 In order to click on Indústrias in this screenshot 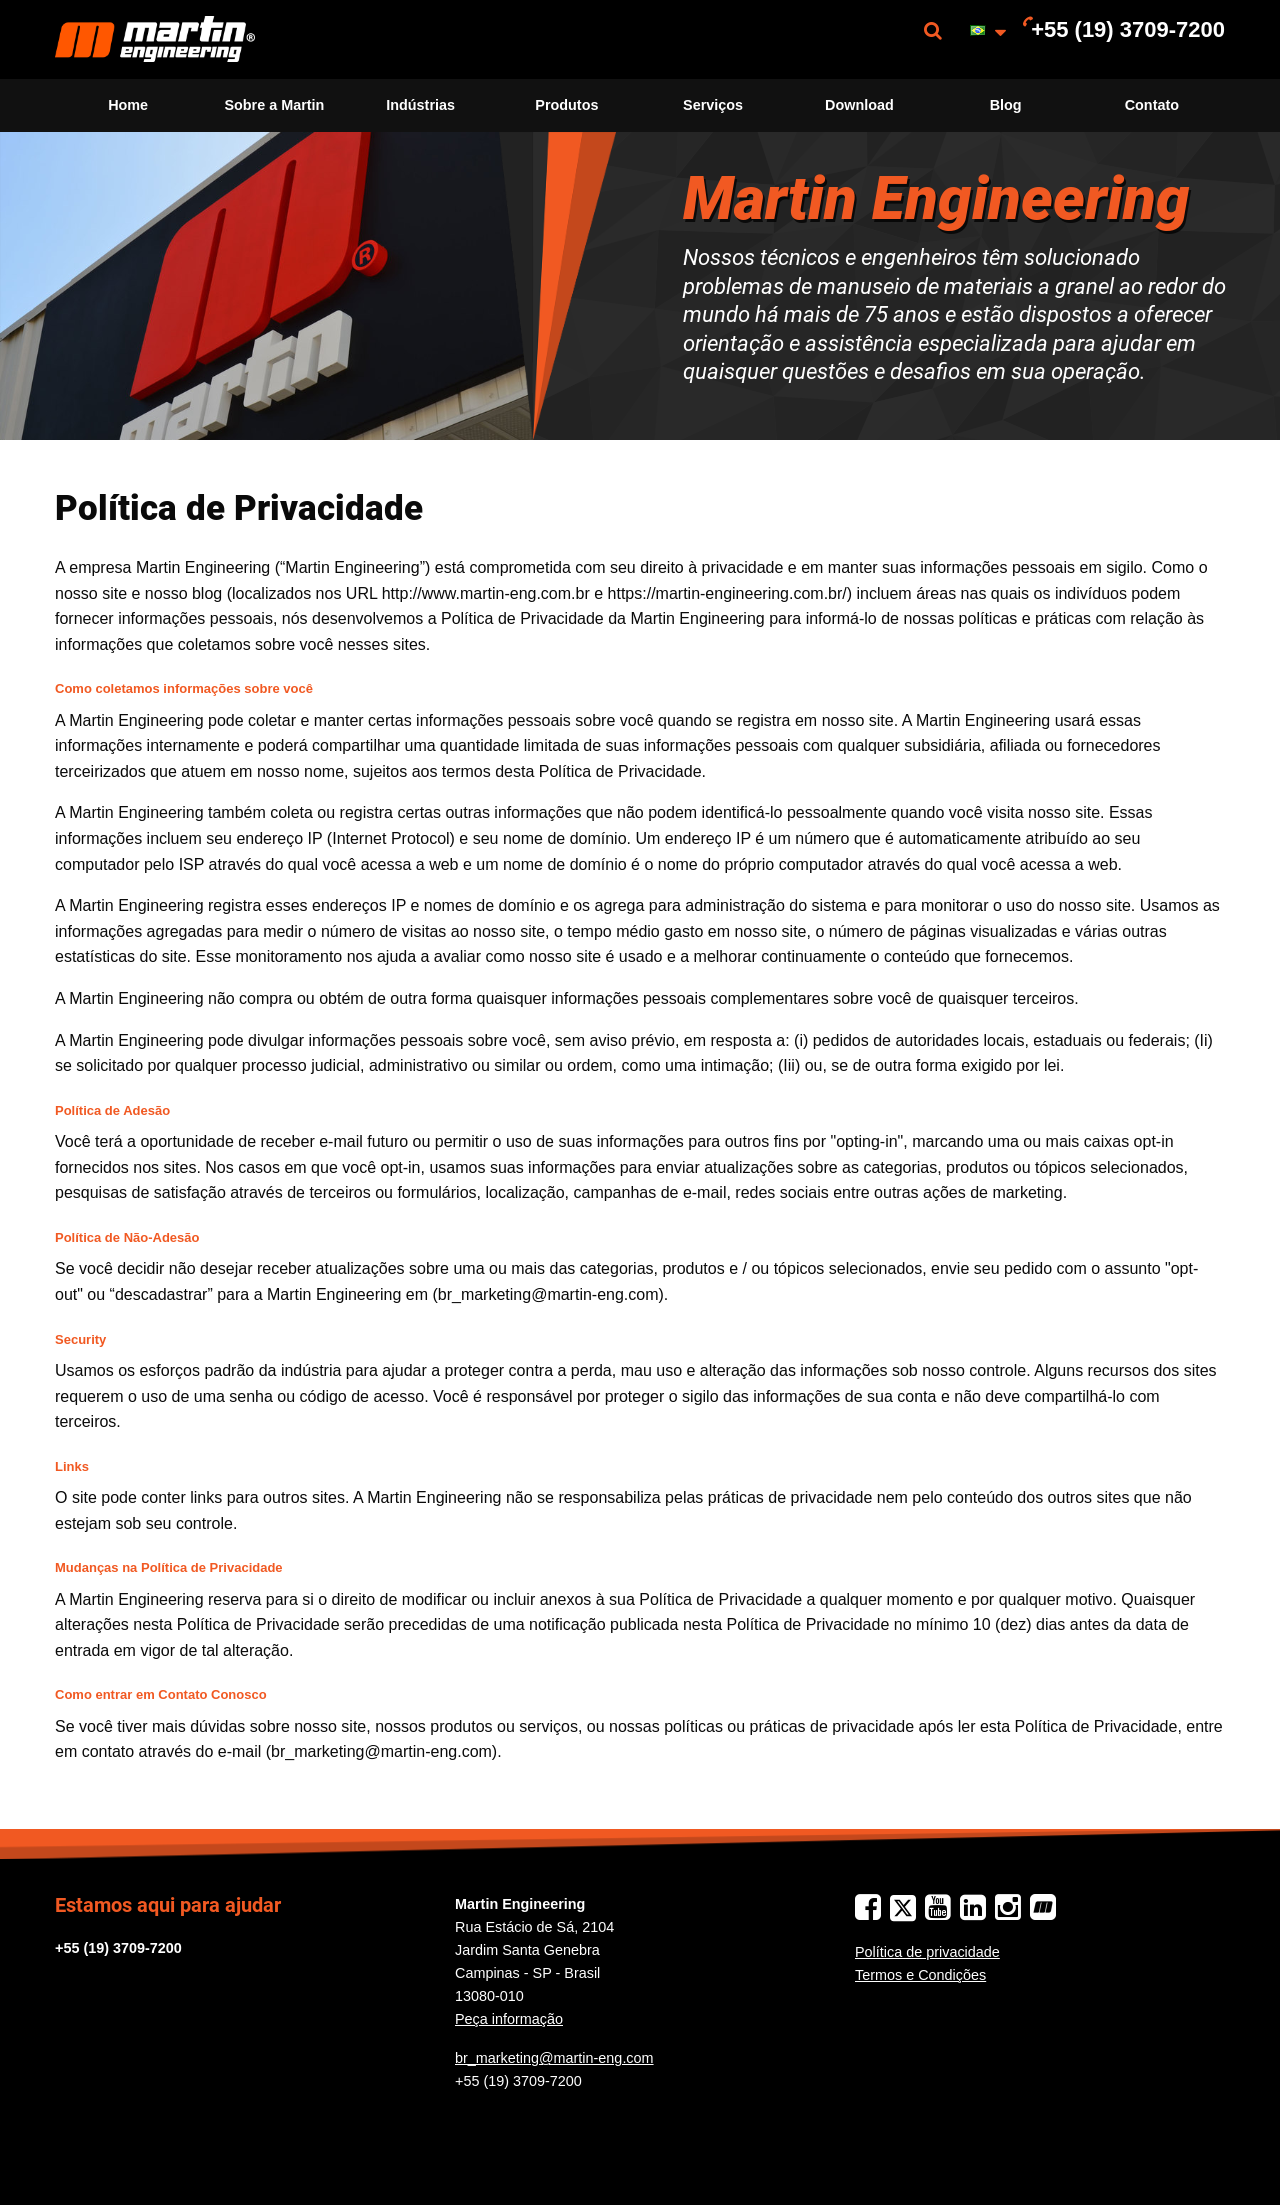, I will do `click(420, 105)`.